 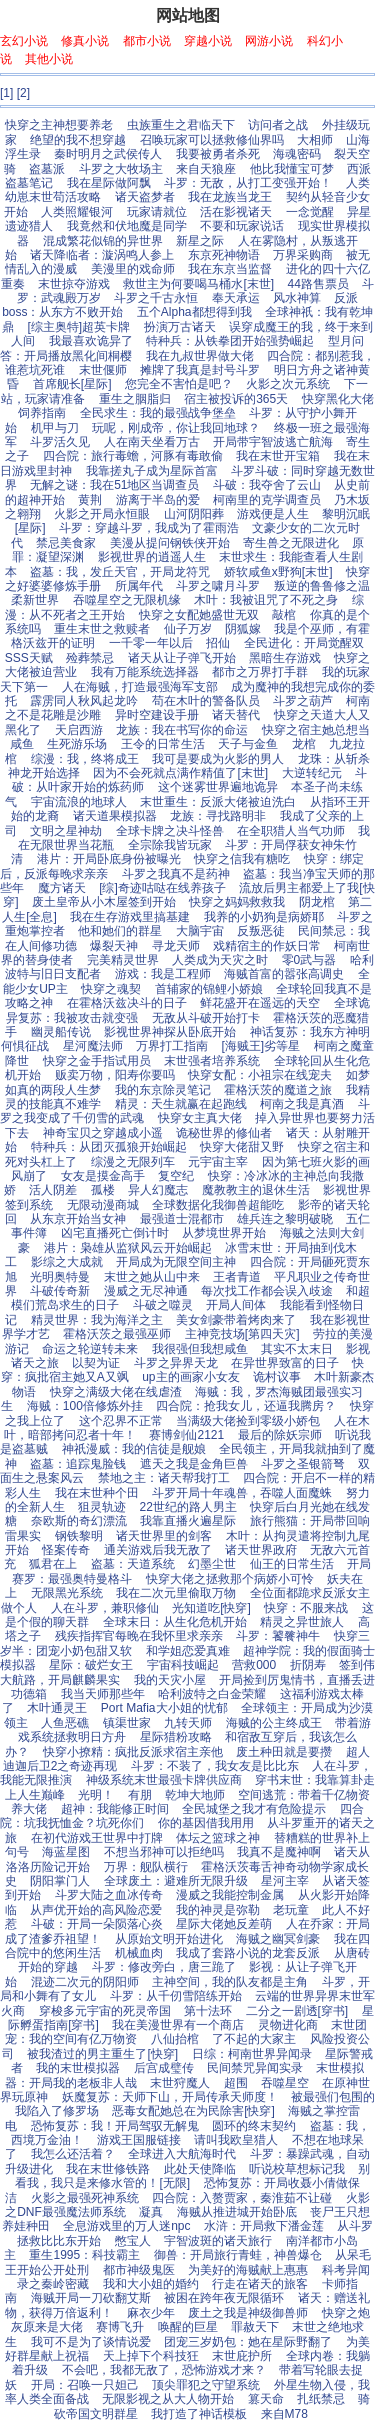 What do you see at coordinates (187, 1507) in the screenshot?
I see `22世纪的路人男主` at bounding box center [187, 1507].